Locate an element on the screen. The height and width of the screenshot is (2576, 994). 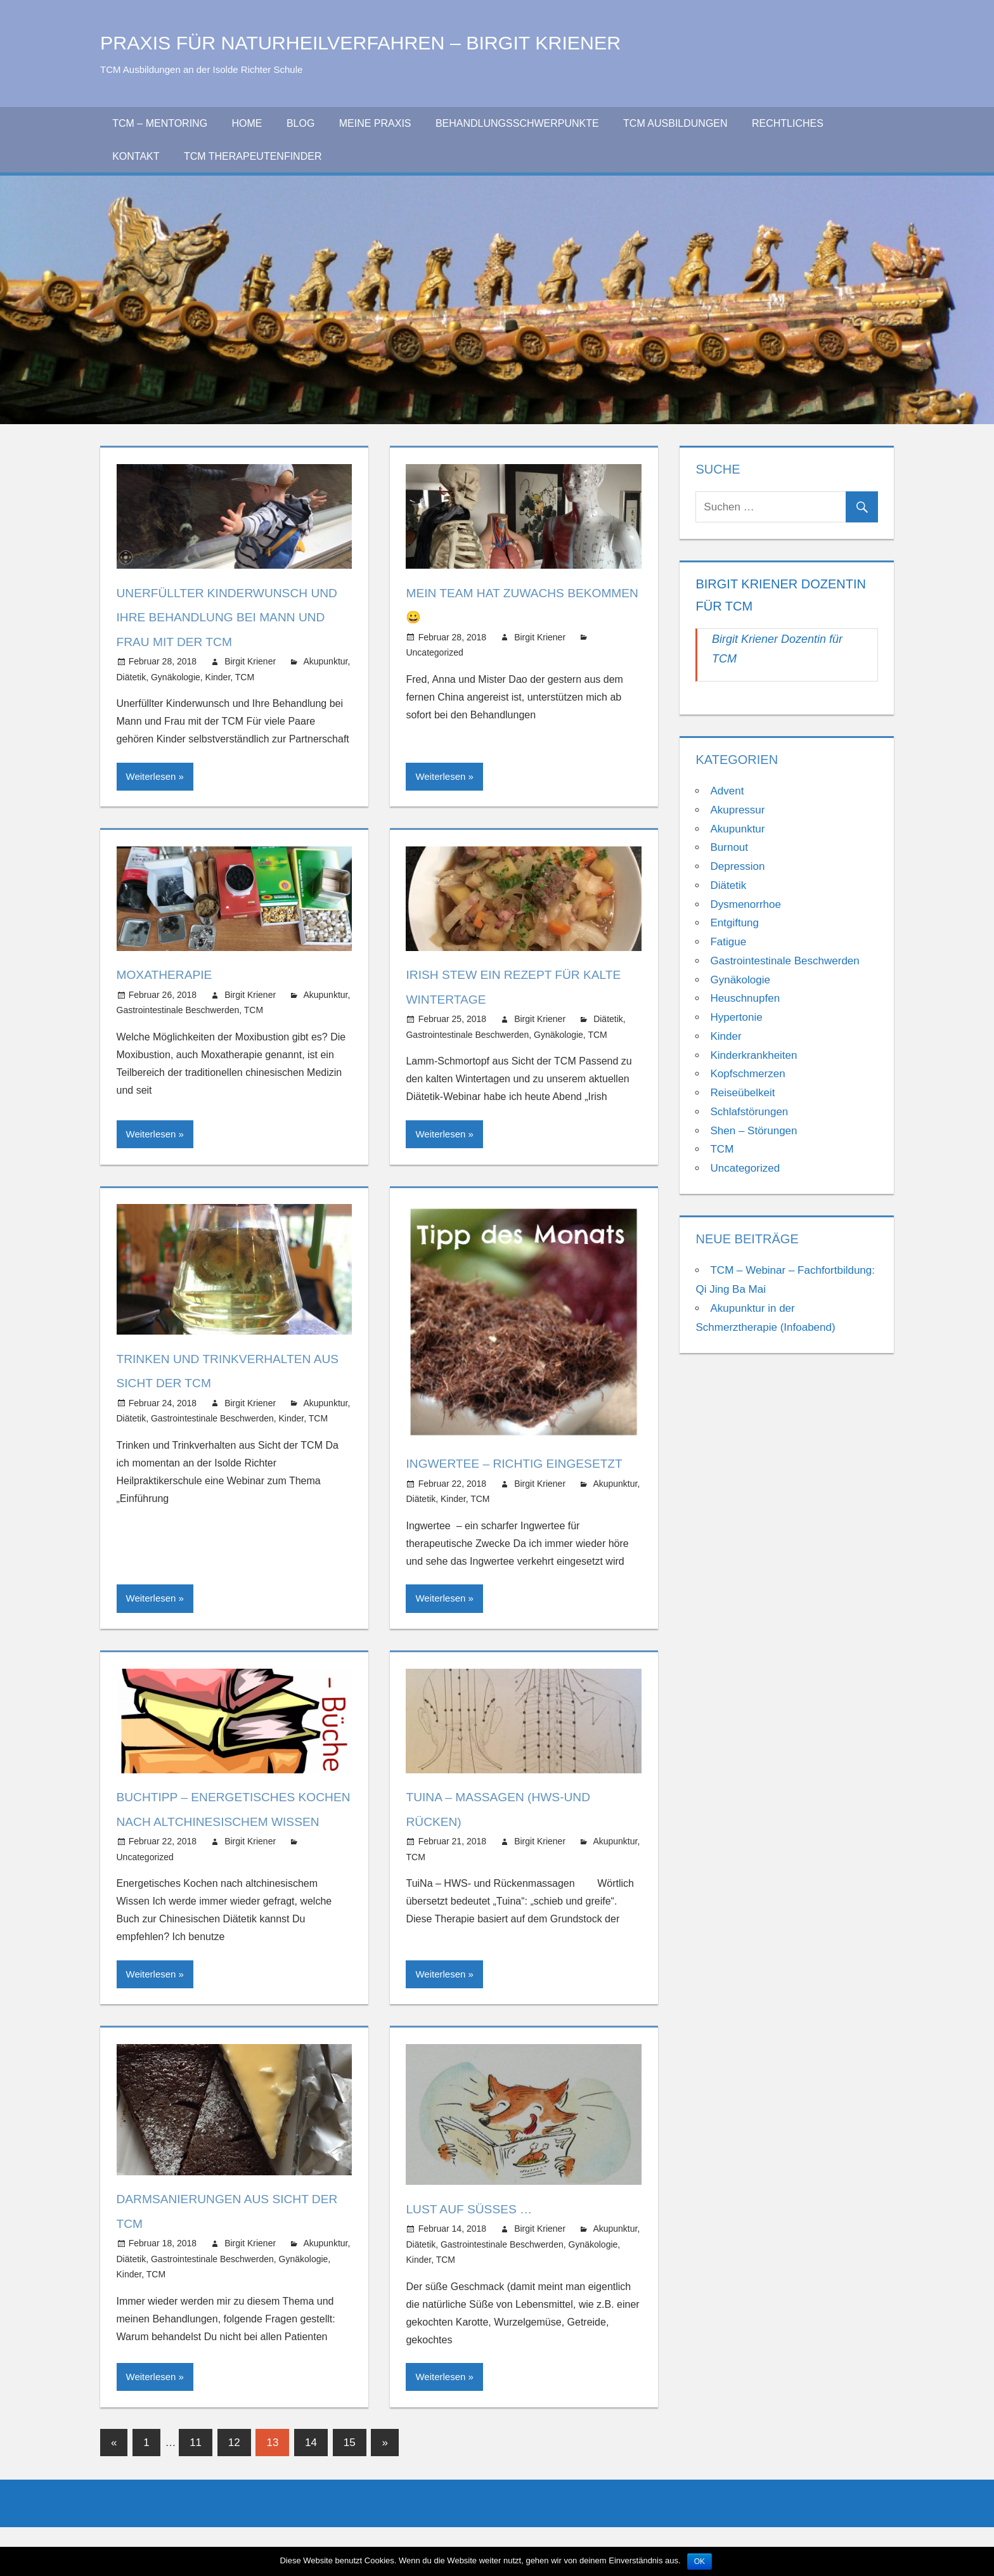
Weiterlesen » is located at coordinates (155, 776).